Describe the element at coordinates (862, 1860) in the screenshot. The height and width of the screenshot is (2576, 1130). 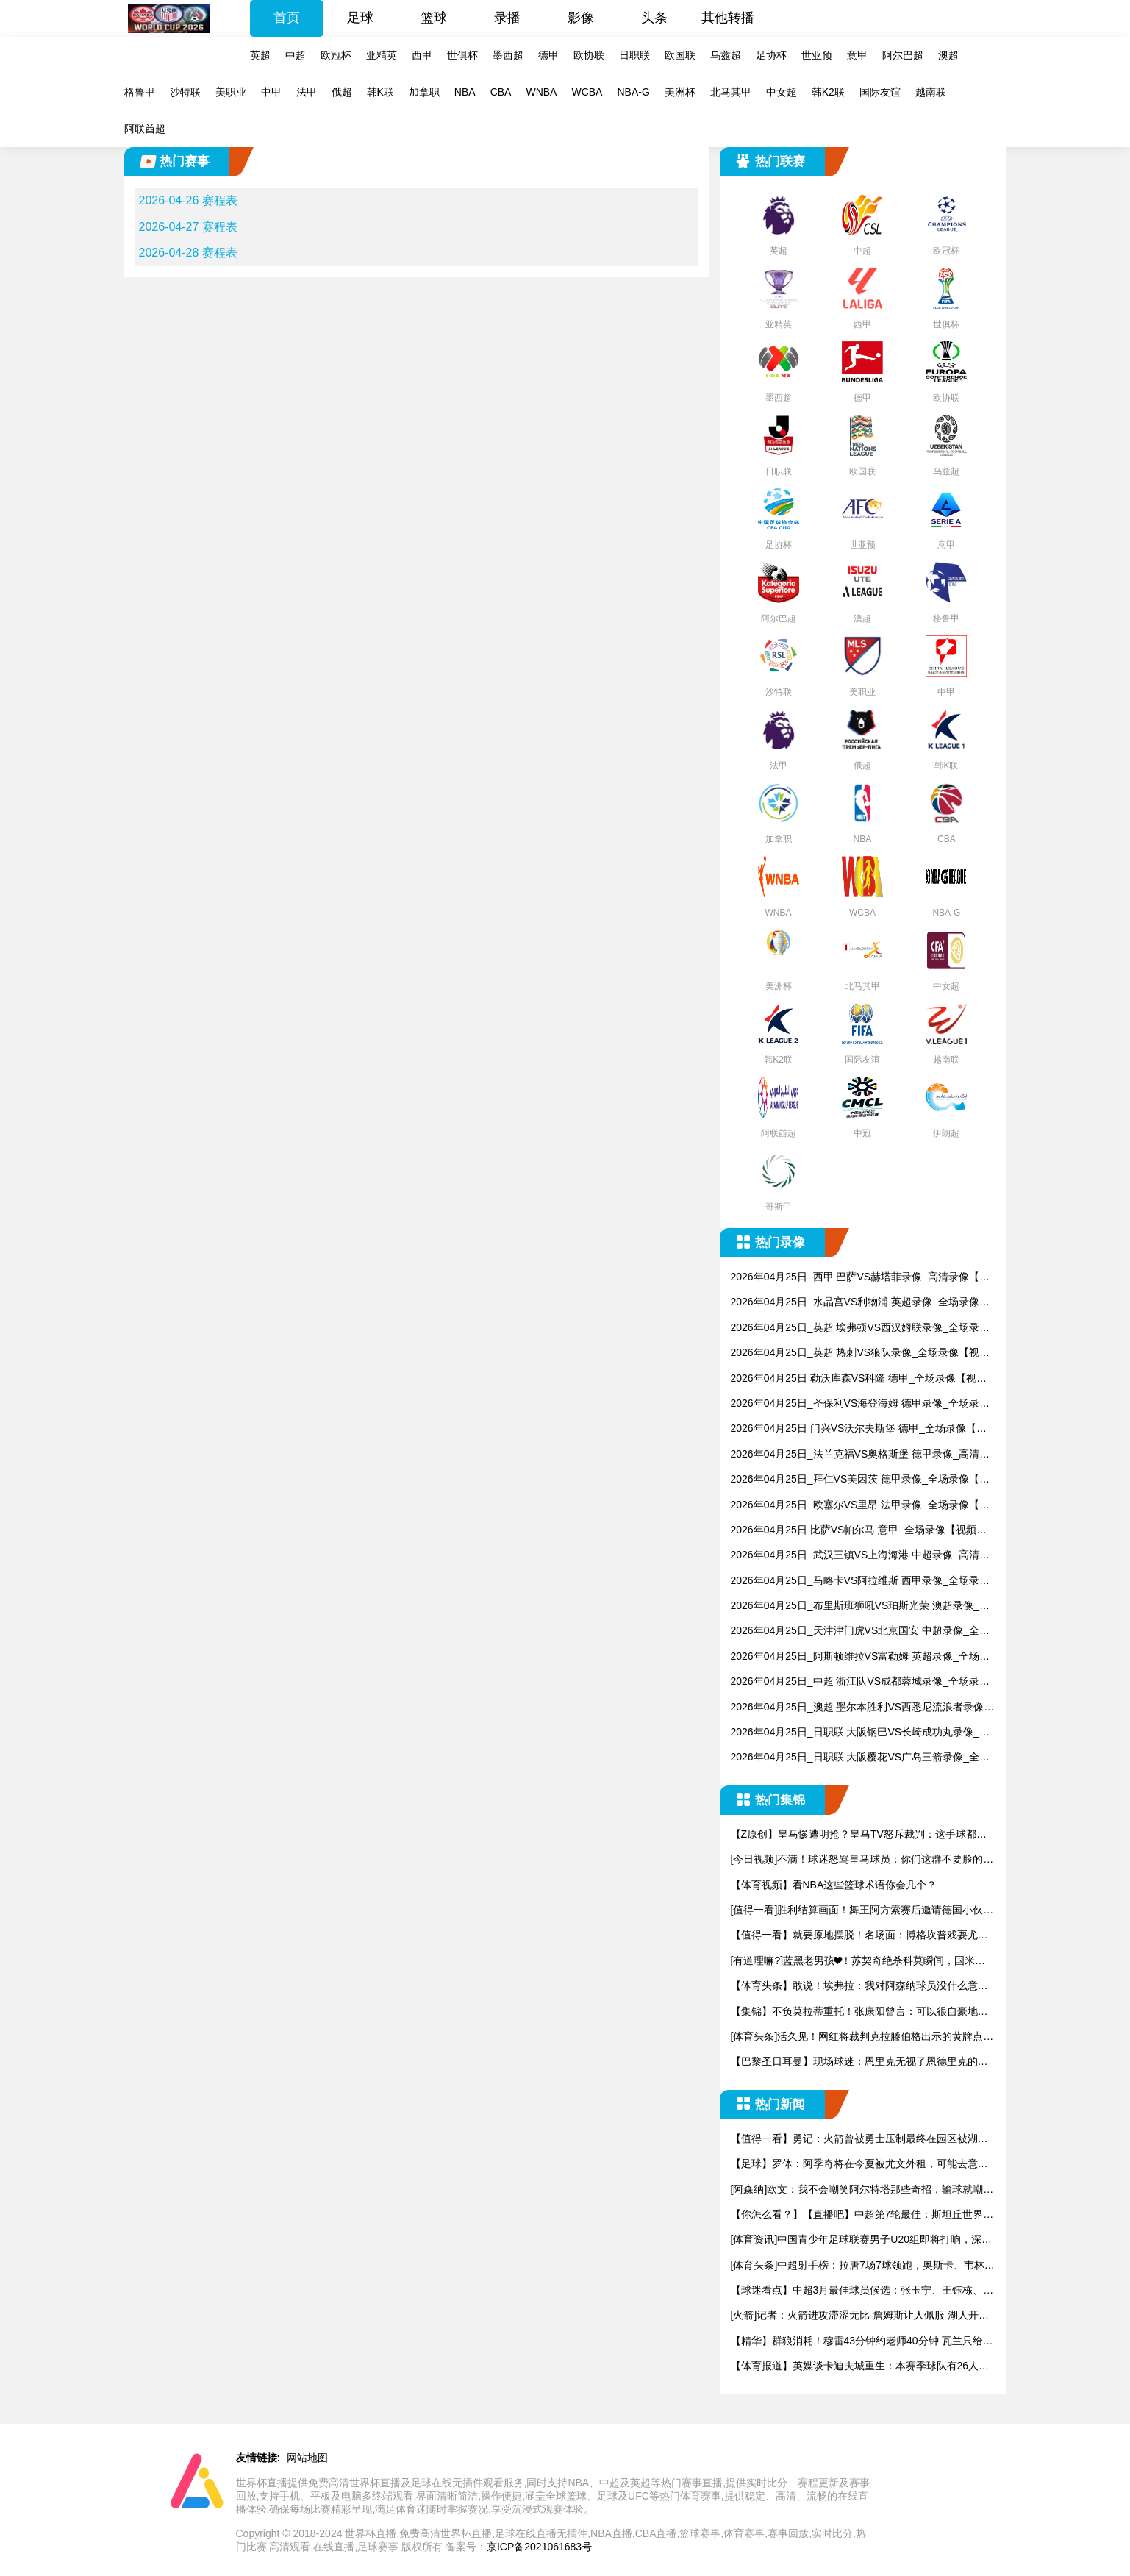
I see `[今日视频]不满！球迷怒骂皇马球员：你们这群不要脸的，真想揍` at that location.